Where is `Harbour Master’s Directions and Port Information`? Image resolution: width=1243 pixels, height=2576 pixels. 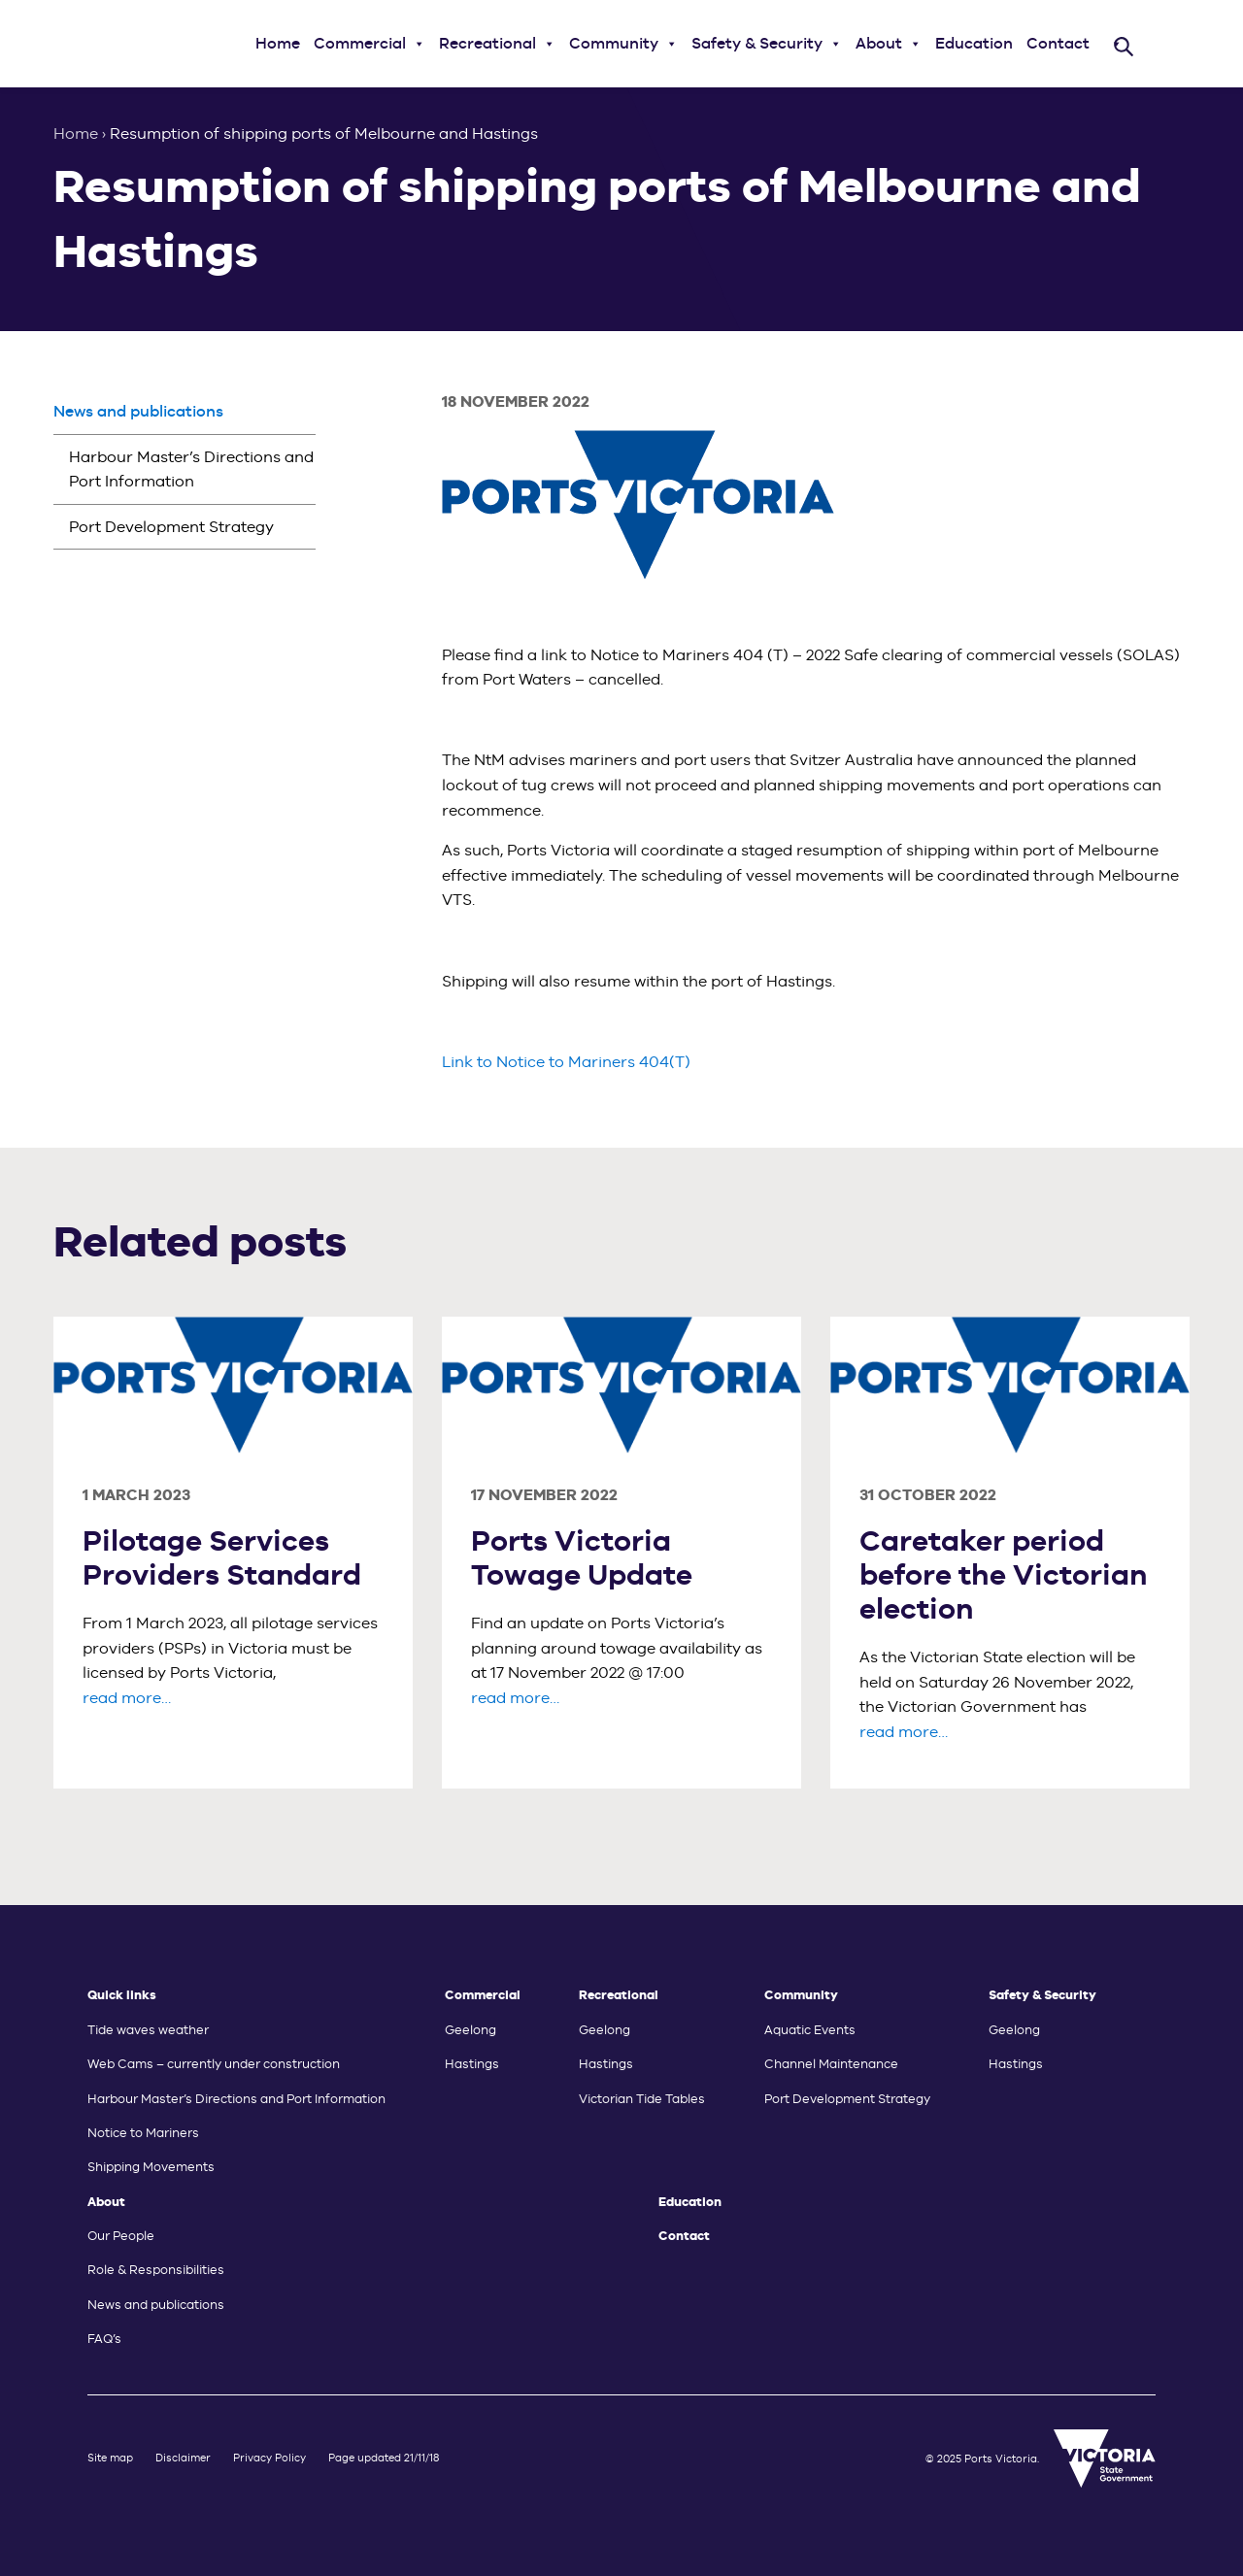 Harbour Master’s Directions and Port Information is located at coordinates (191, 469).